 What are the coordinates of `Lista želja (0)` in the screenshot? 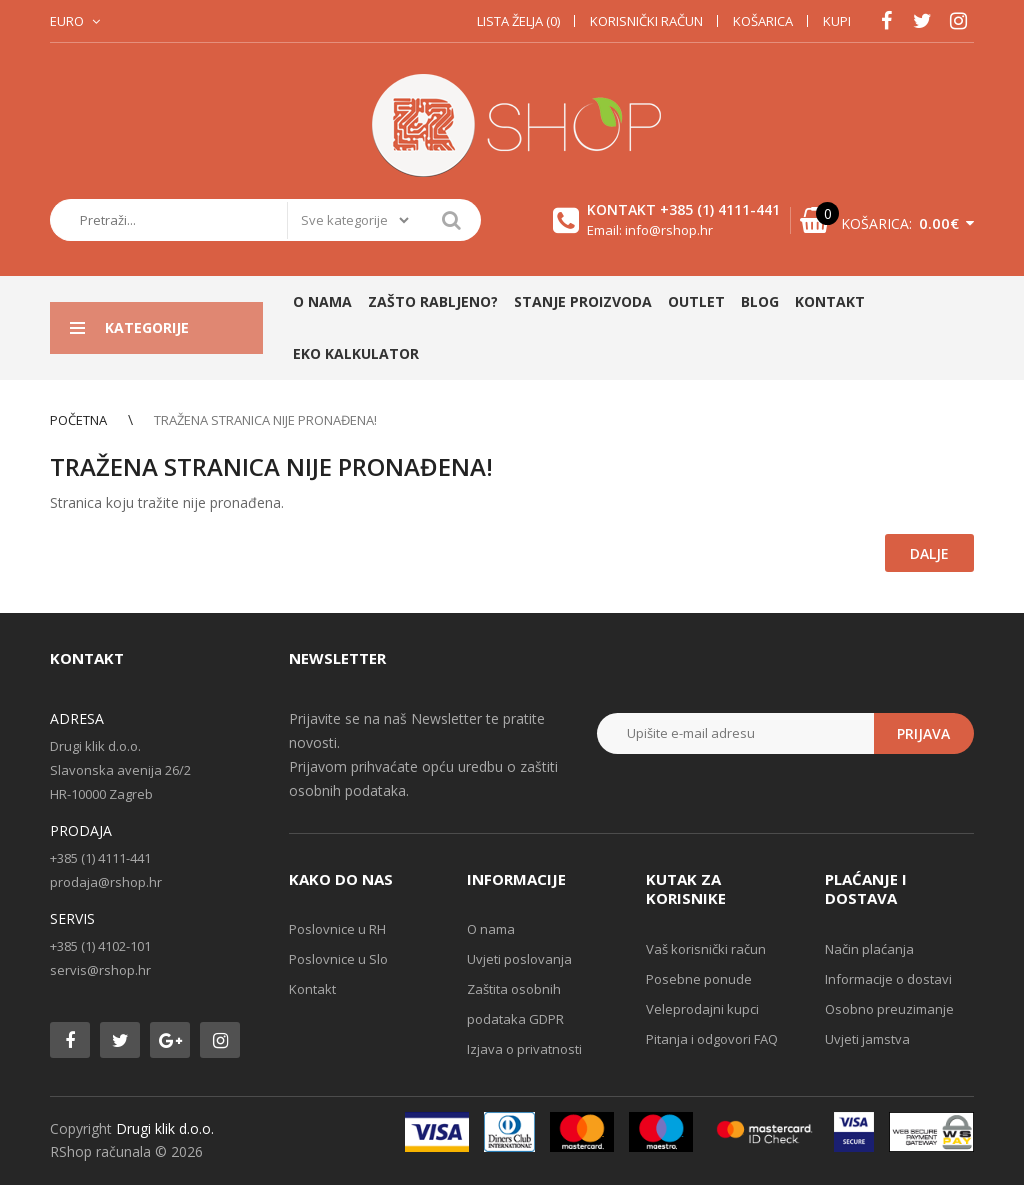 It's located at (518, 21).